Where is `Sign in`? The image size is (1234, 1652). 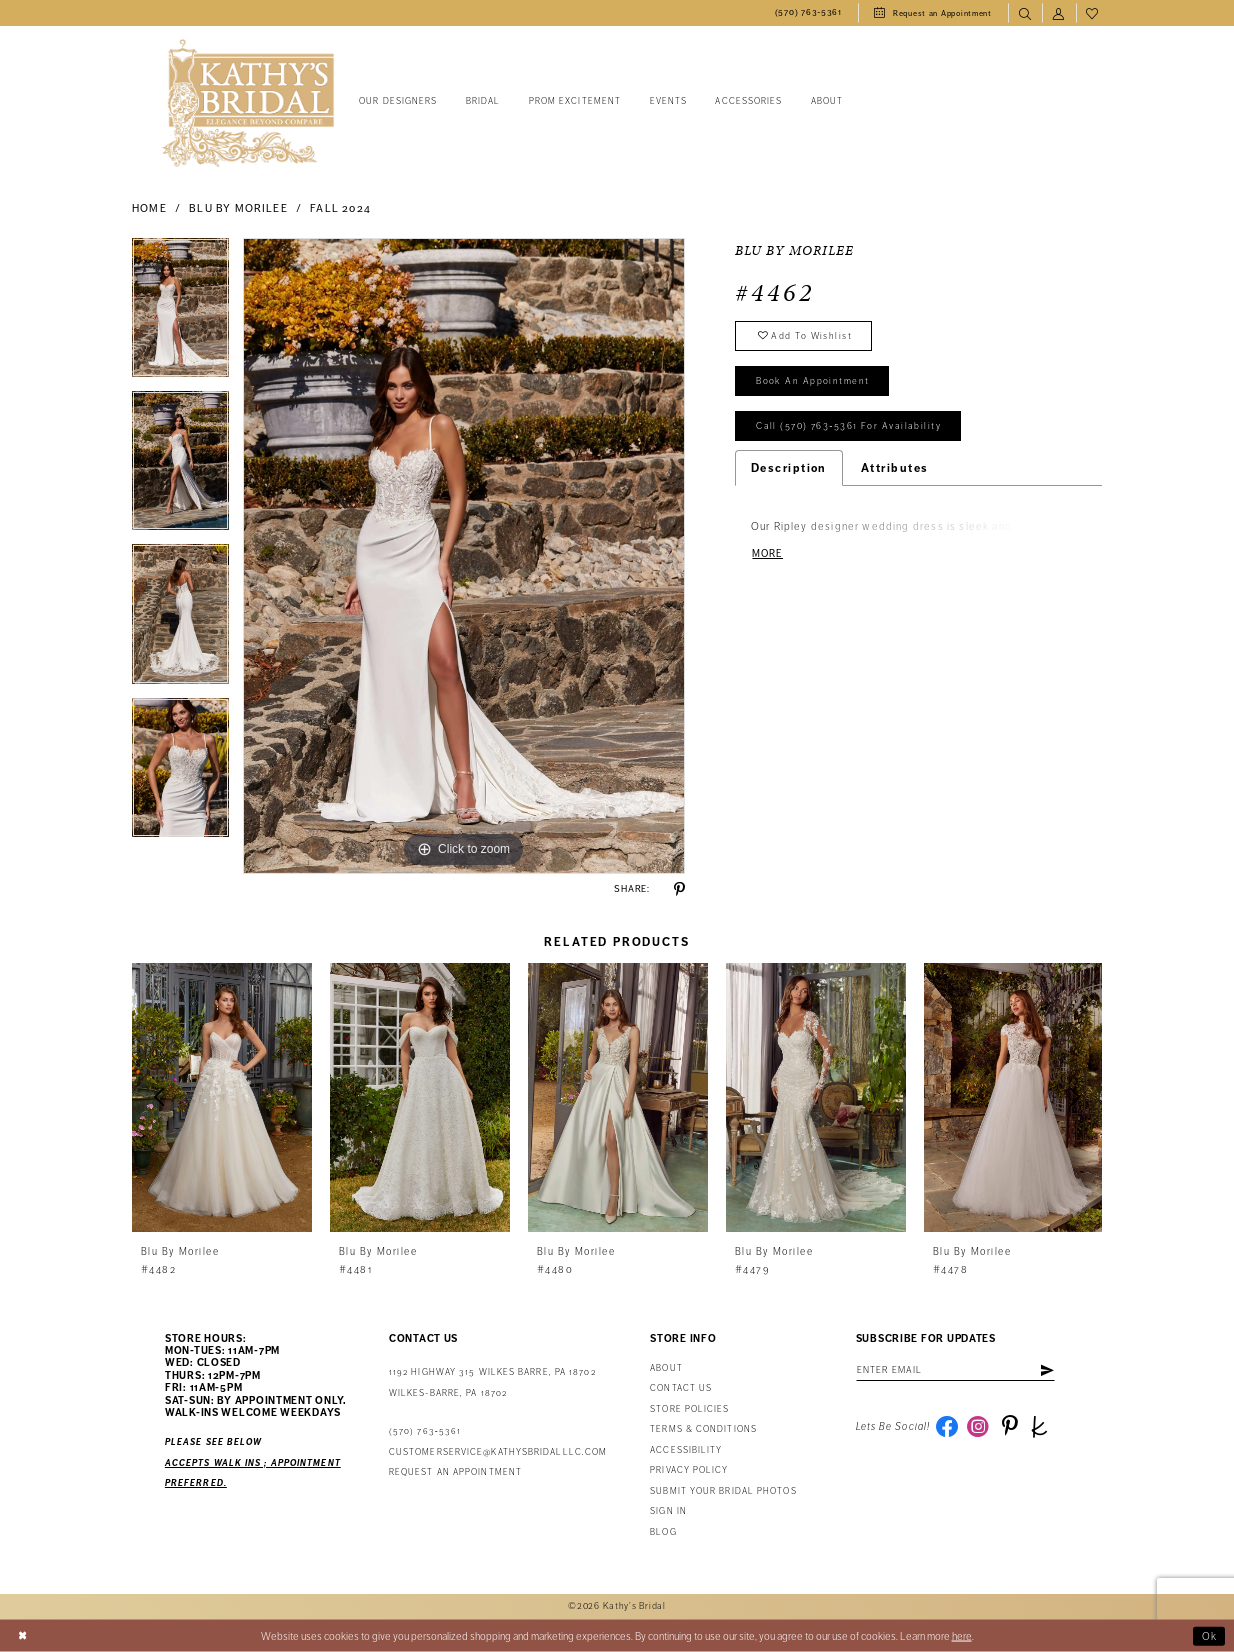
Sign in is located at coordinates (668, 1511).